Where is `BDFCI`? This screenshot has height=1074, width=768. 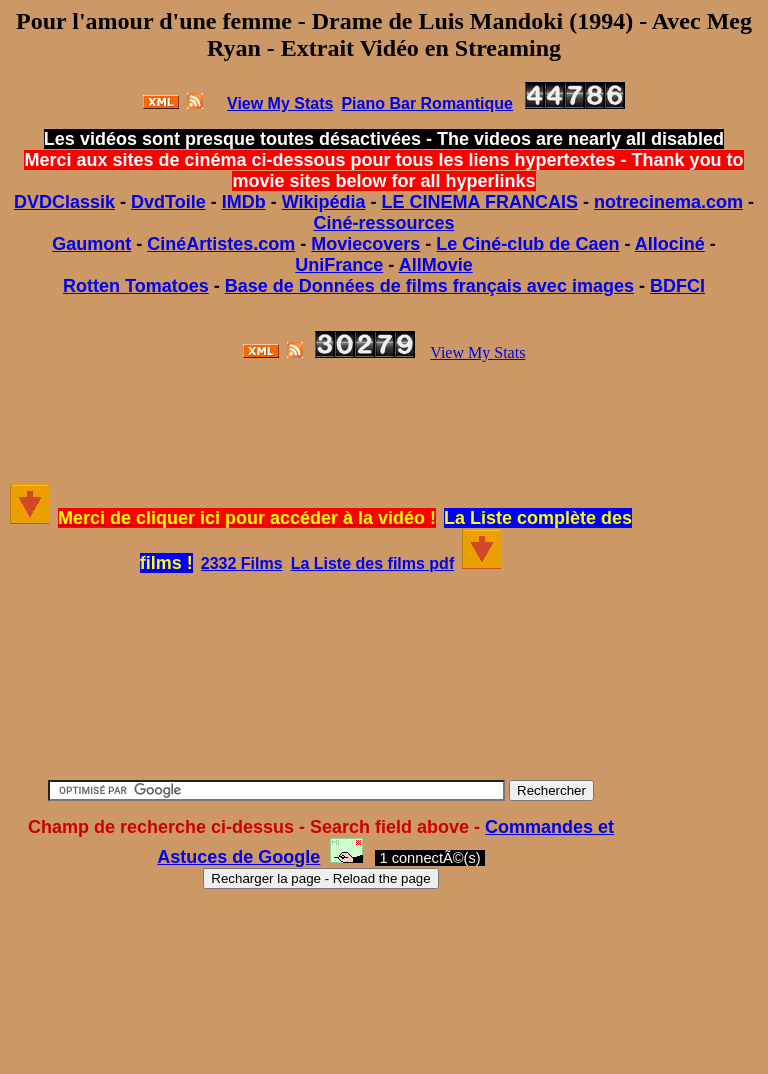 BDFCI is located at coordinates (677, 286).